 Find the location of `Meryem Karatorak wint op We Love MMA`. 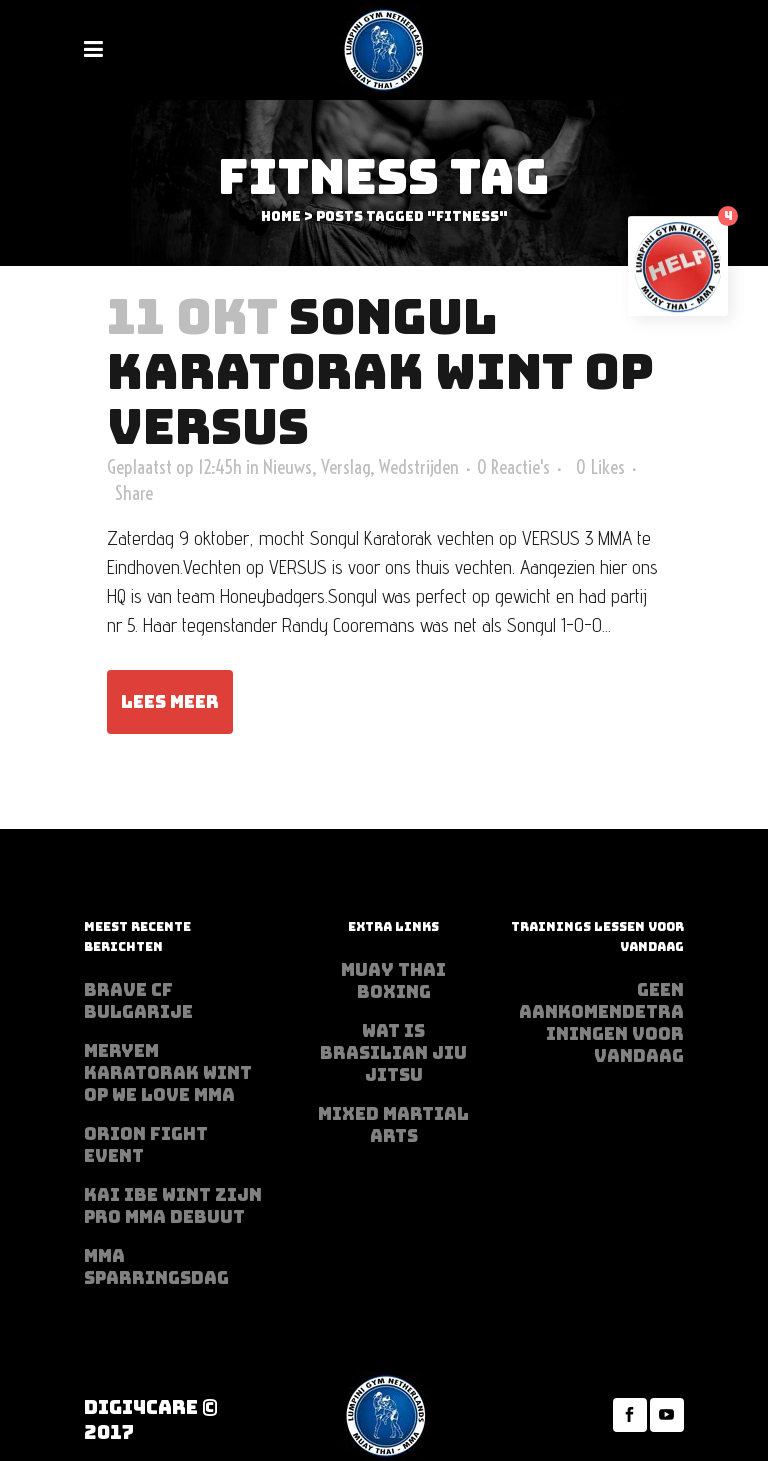

Meryem Karatorak wint op We Love MMA is located at coordinates (168, 1073).